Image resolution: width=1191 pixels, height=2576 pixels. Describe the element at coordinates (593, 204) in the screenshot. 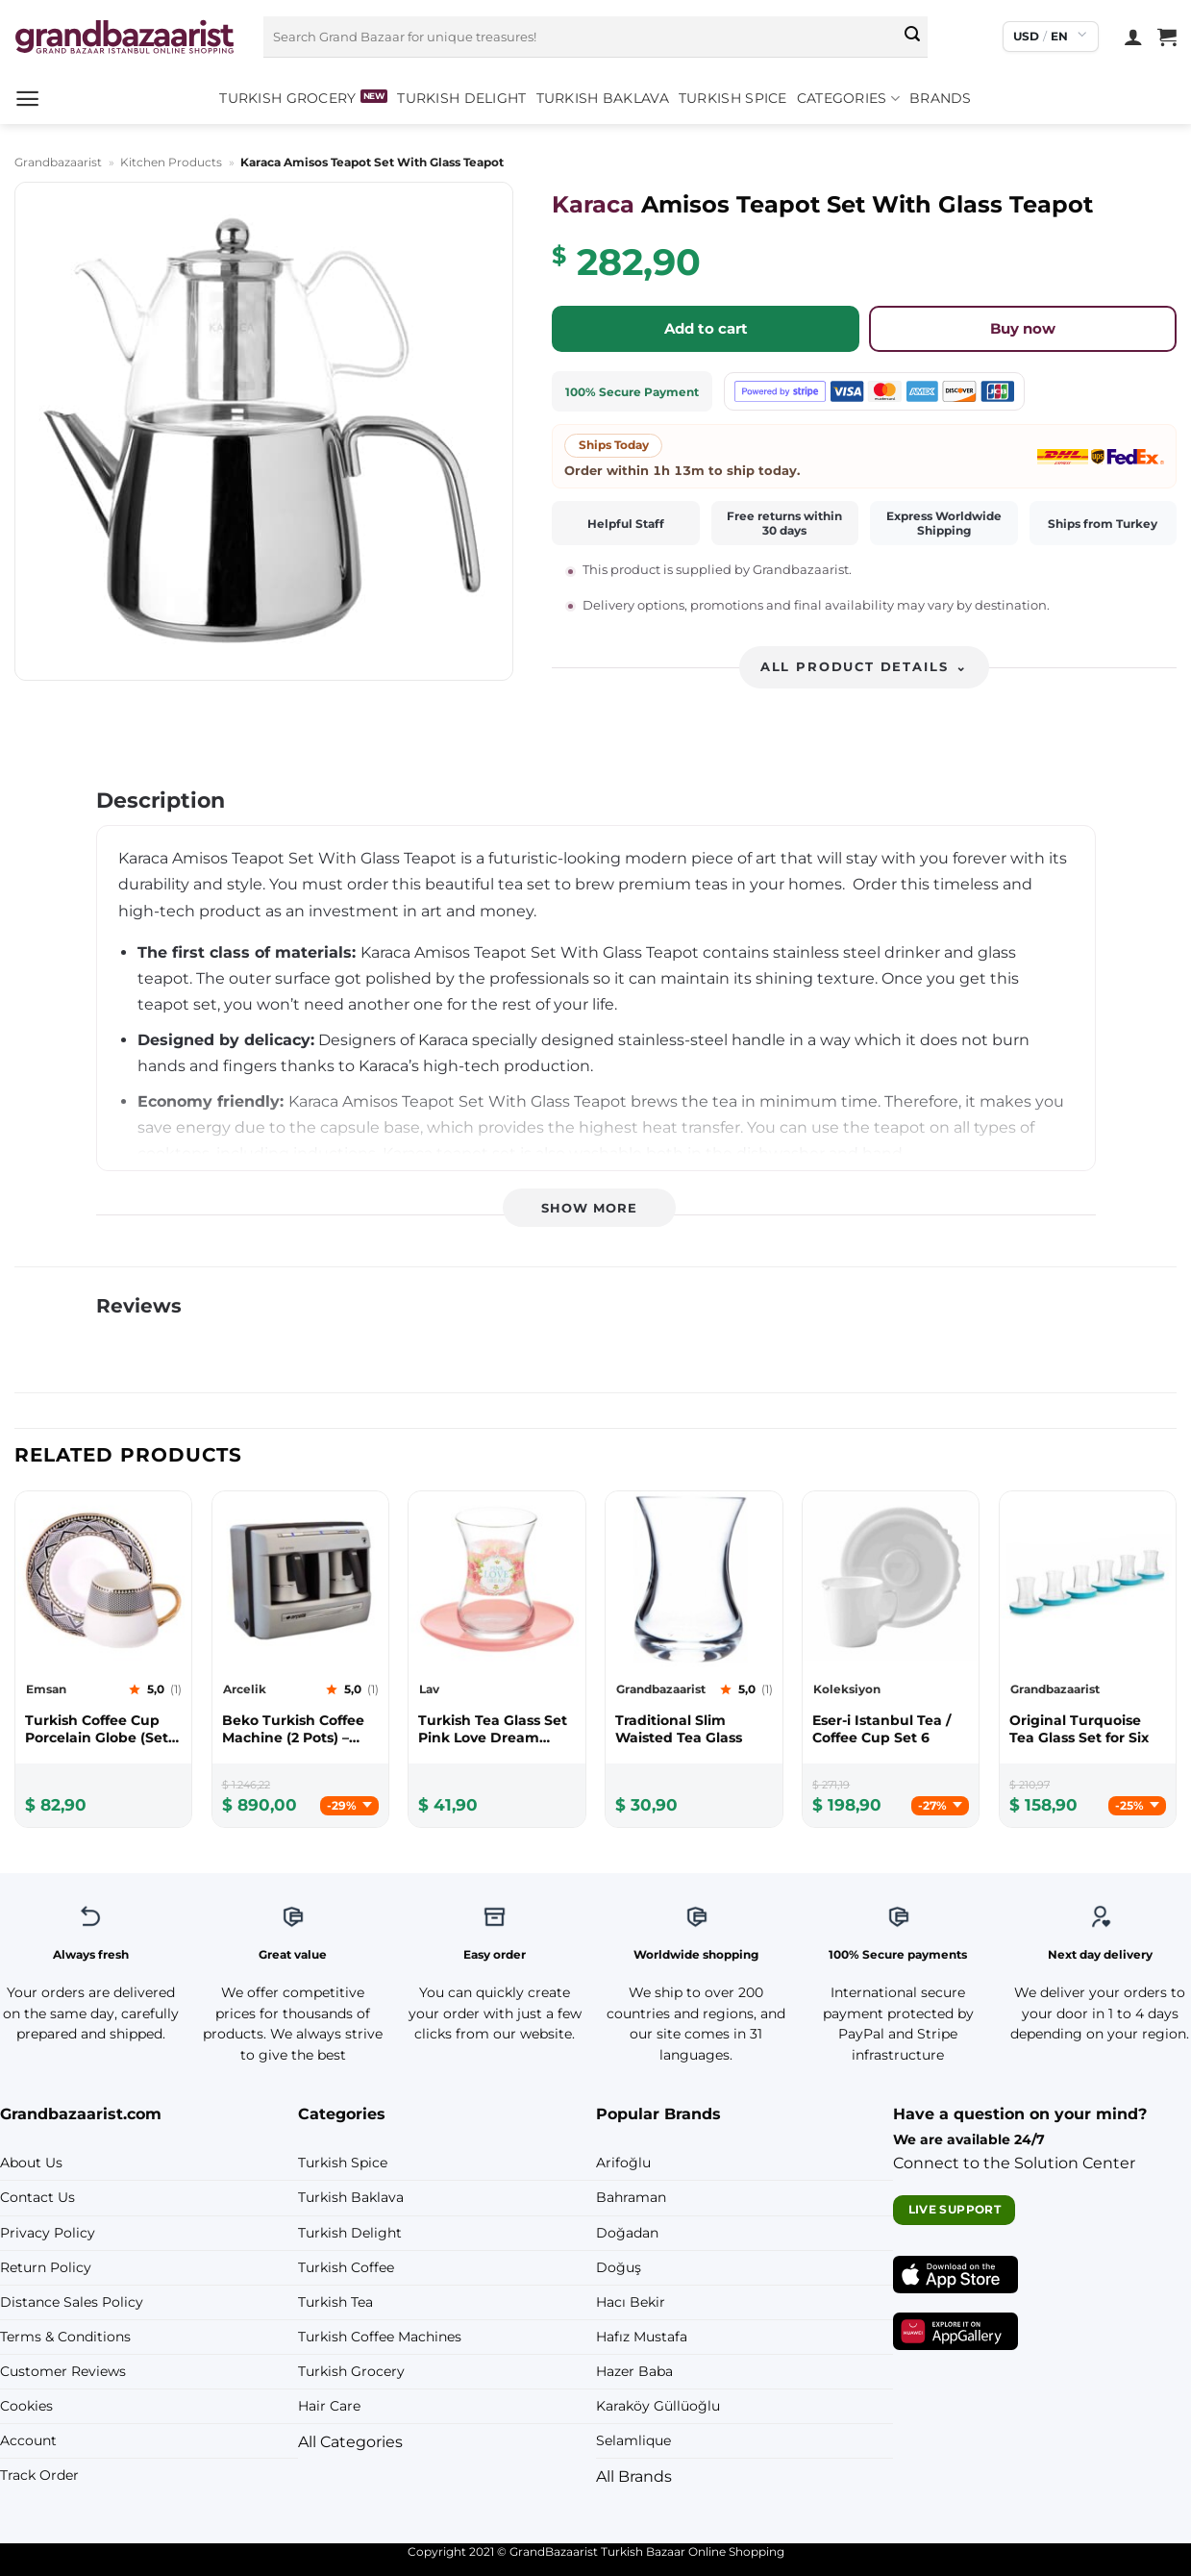

I see `Karaca` at that location.